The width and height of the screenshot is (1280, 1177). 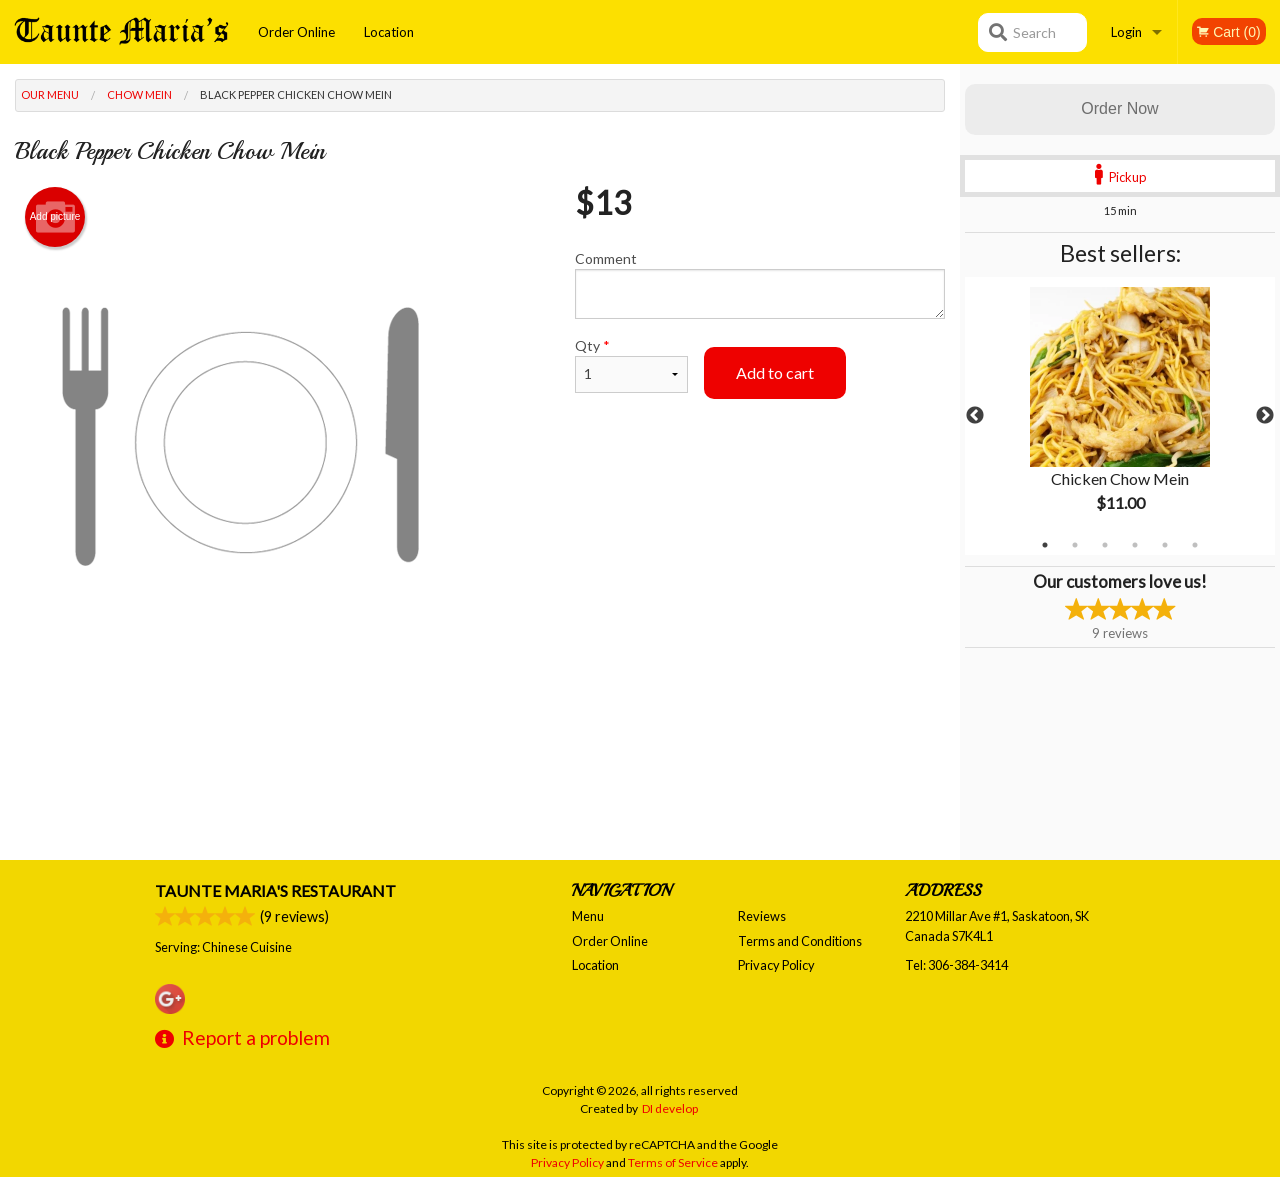 What do you see at coordinates (1045, 545) in the screenshot?
I see `1 [tab]` at bounding box center [1045, 545].